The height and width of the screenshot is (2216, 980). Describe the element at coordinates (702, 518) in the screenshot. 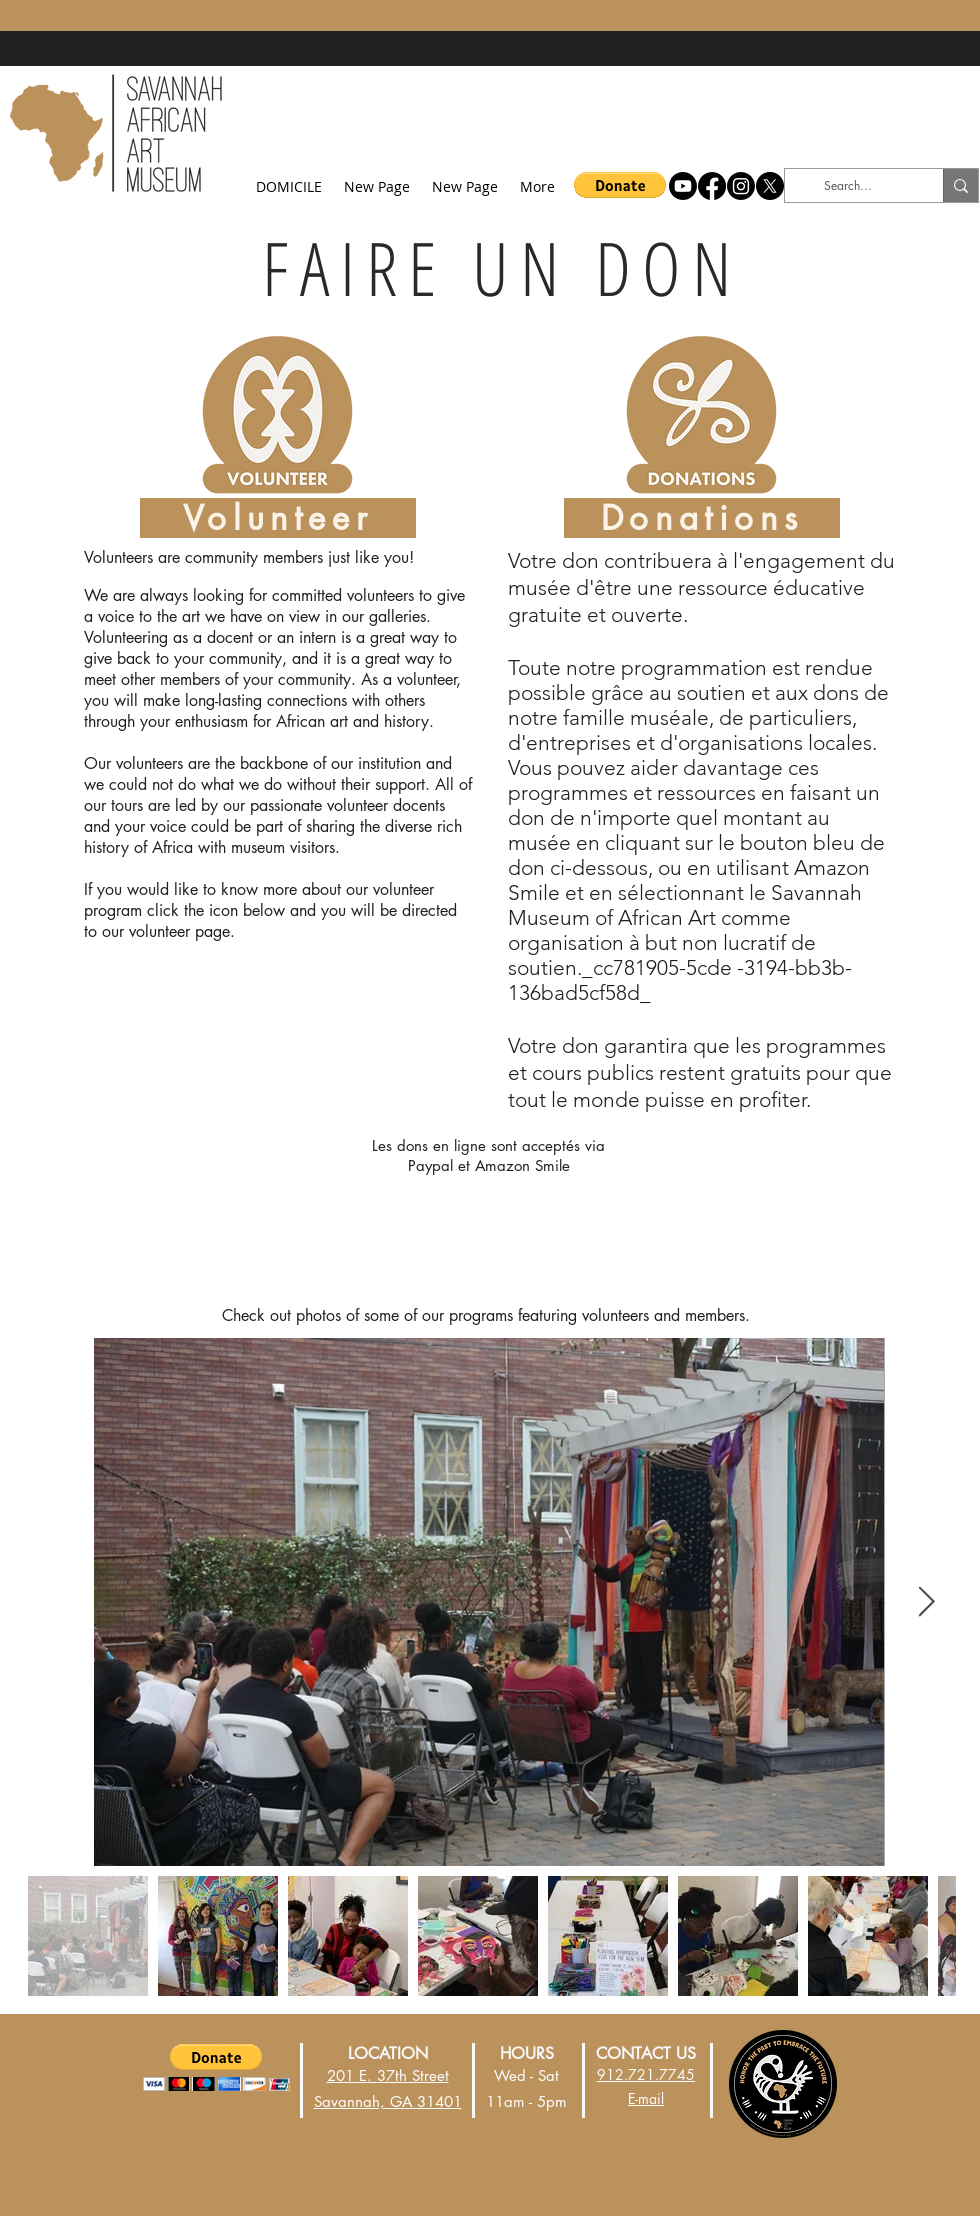

I see `[Donations]` at that location.